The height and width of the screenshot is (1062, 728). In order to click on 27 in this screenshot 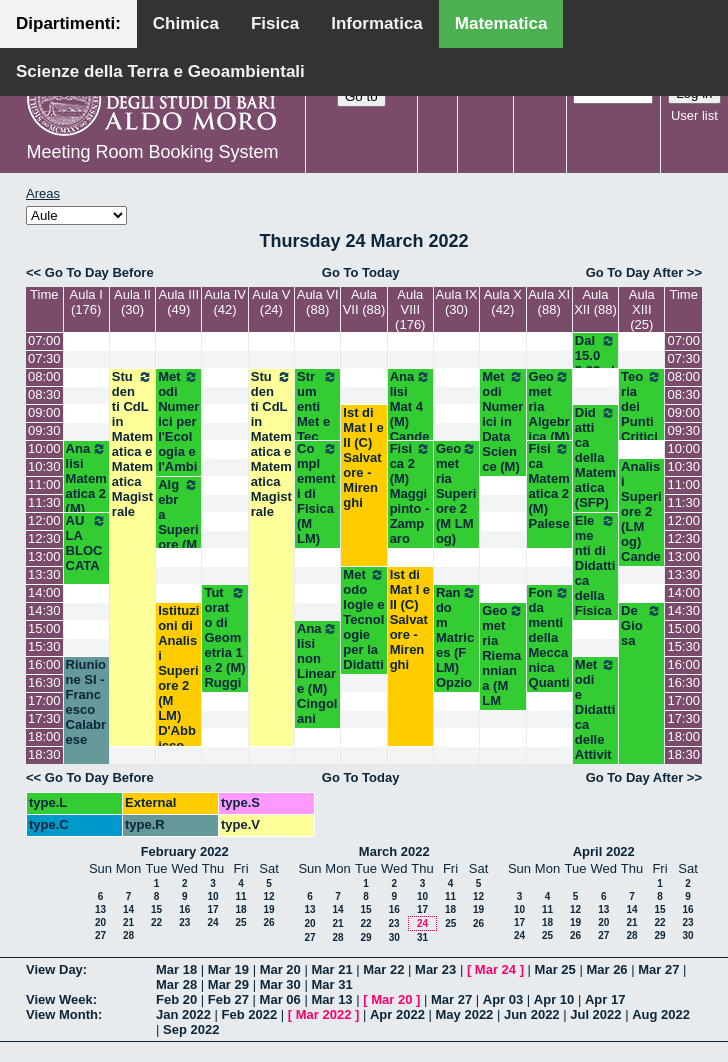, I will do `click(100, 935)`.